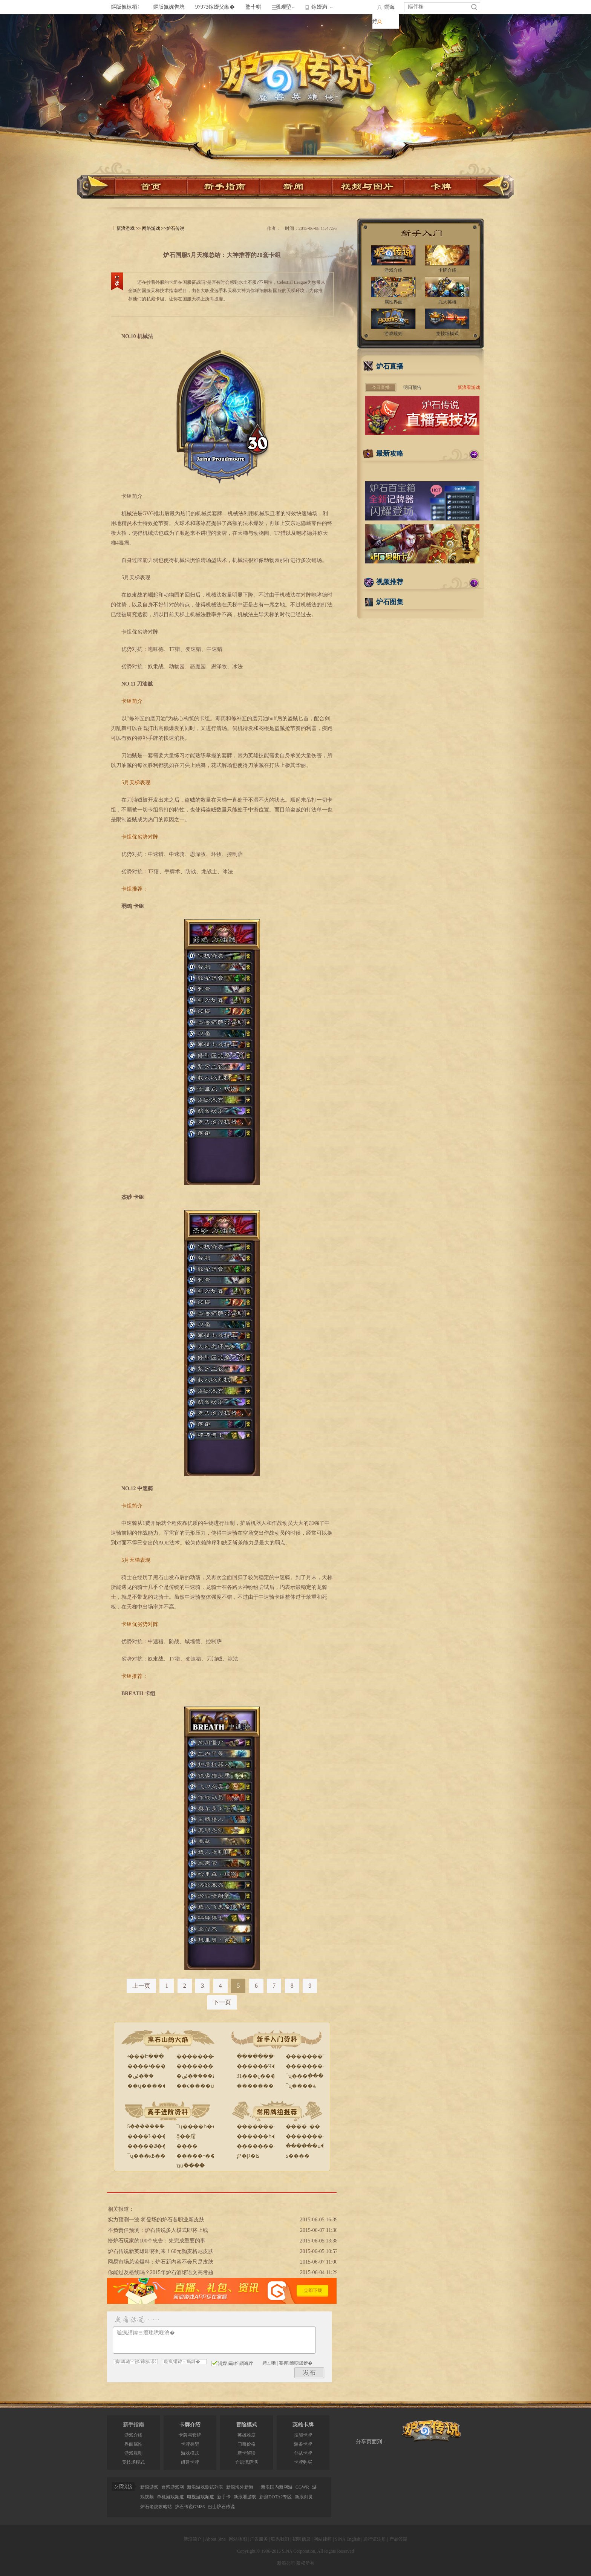 Image resolution: width=591 pixels, height=2576 pixels. What do you see at coordinates (215, 7) in the screenshot?
I see `97973鎵嬫父缃�` at bounding box center [215, 7].